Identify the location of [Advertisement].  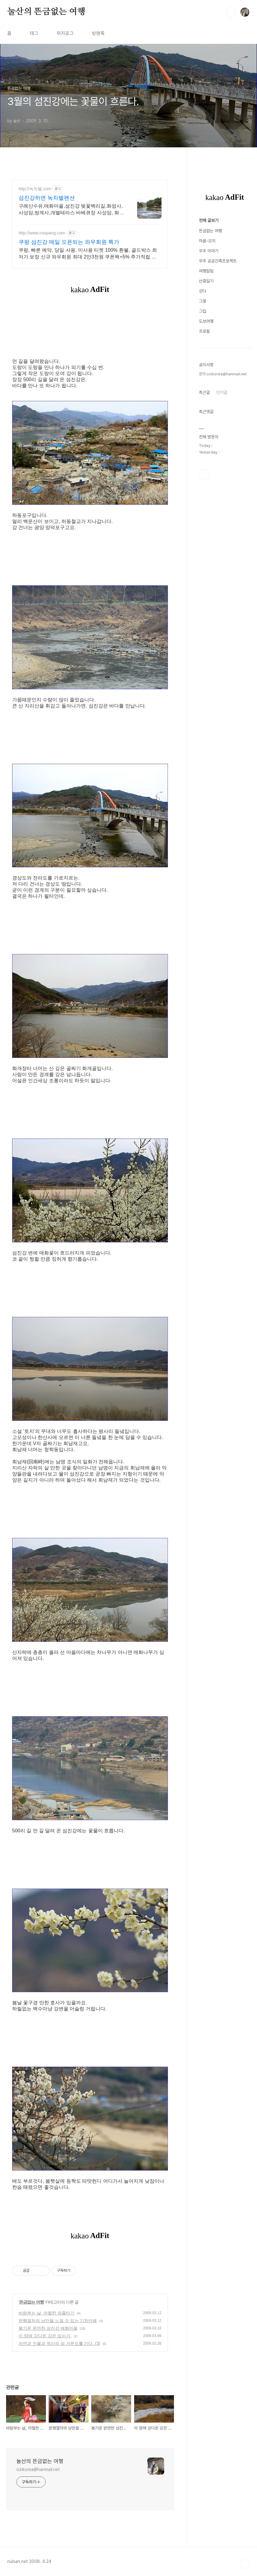
(225, 267).